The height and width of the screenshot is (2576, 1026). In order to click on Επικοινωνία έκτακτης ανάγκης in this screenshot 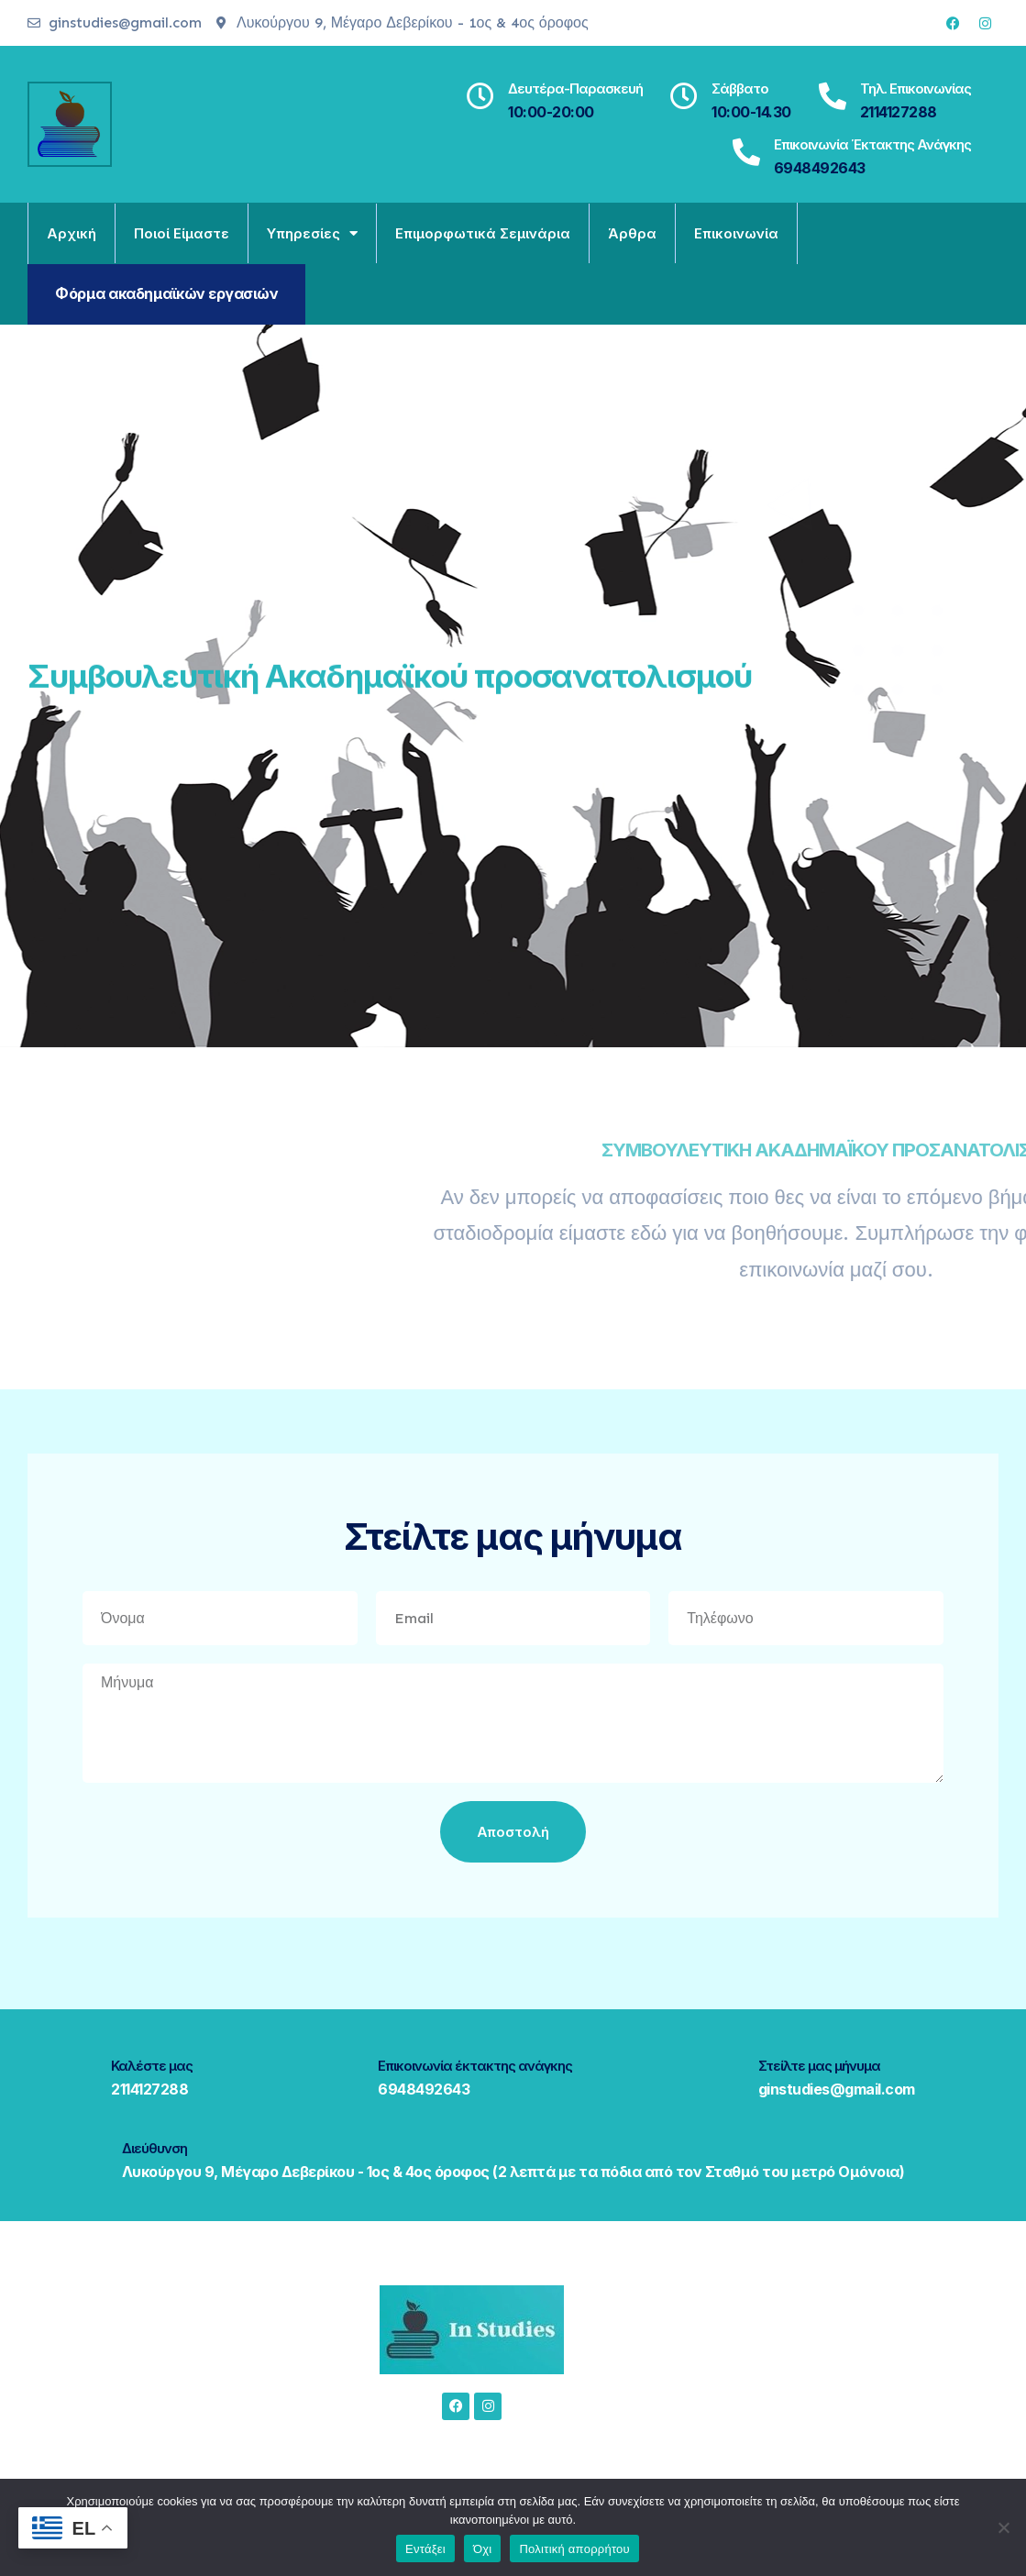, I will do `click(872, 144)`.